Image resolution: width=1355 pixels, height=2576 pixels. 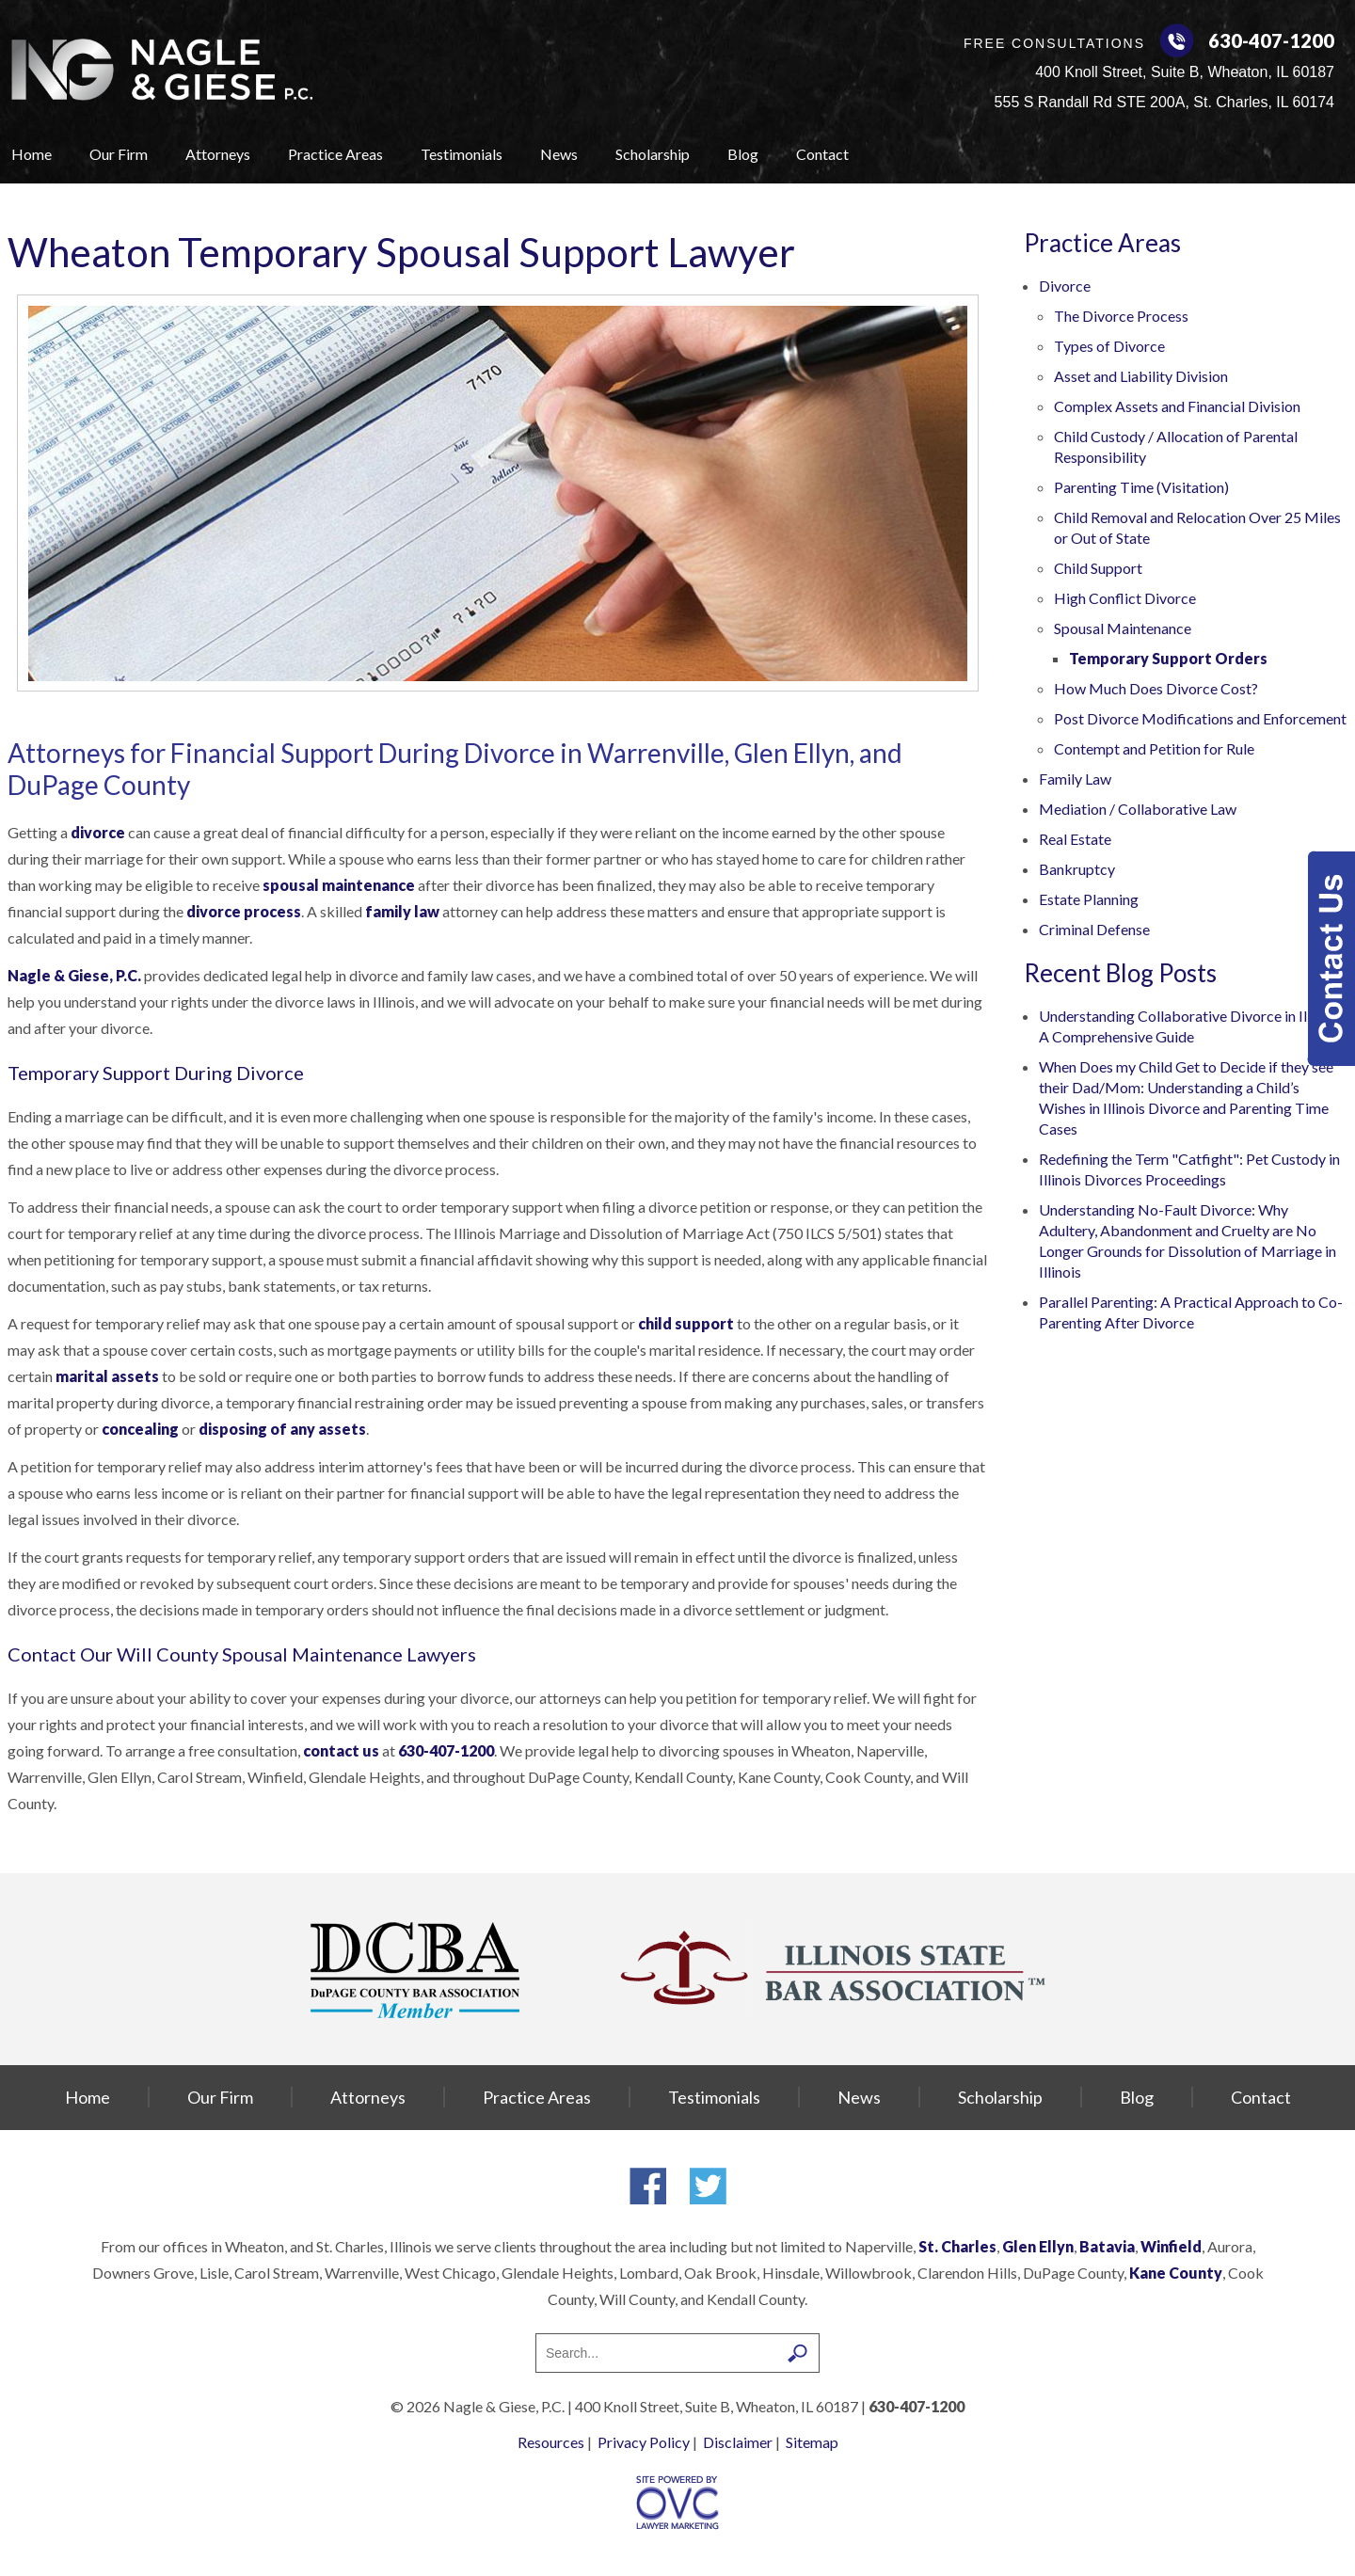 I want to click on Attorneys, so click(x=217, y=154).